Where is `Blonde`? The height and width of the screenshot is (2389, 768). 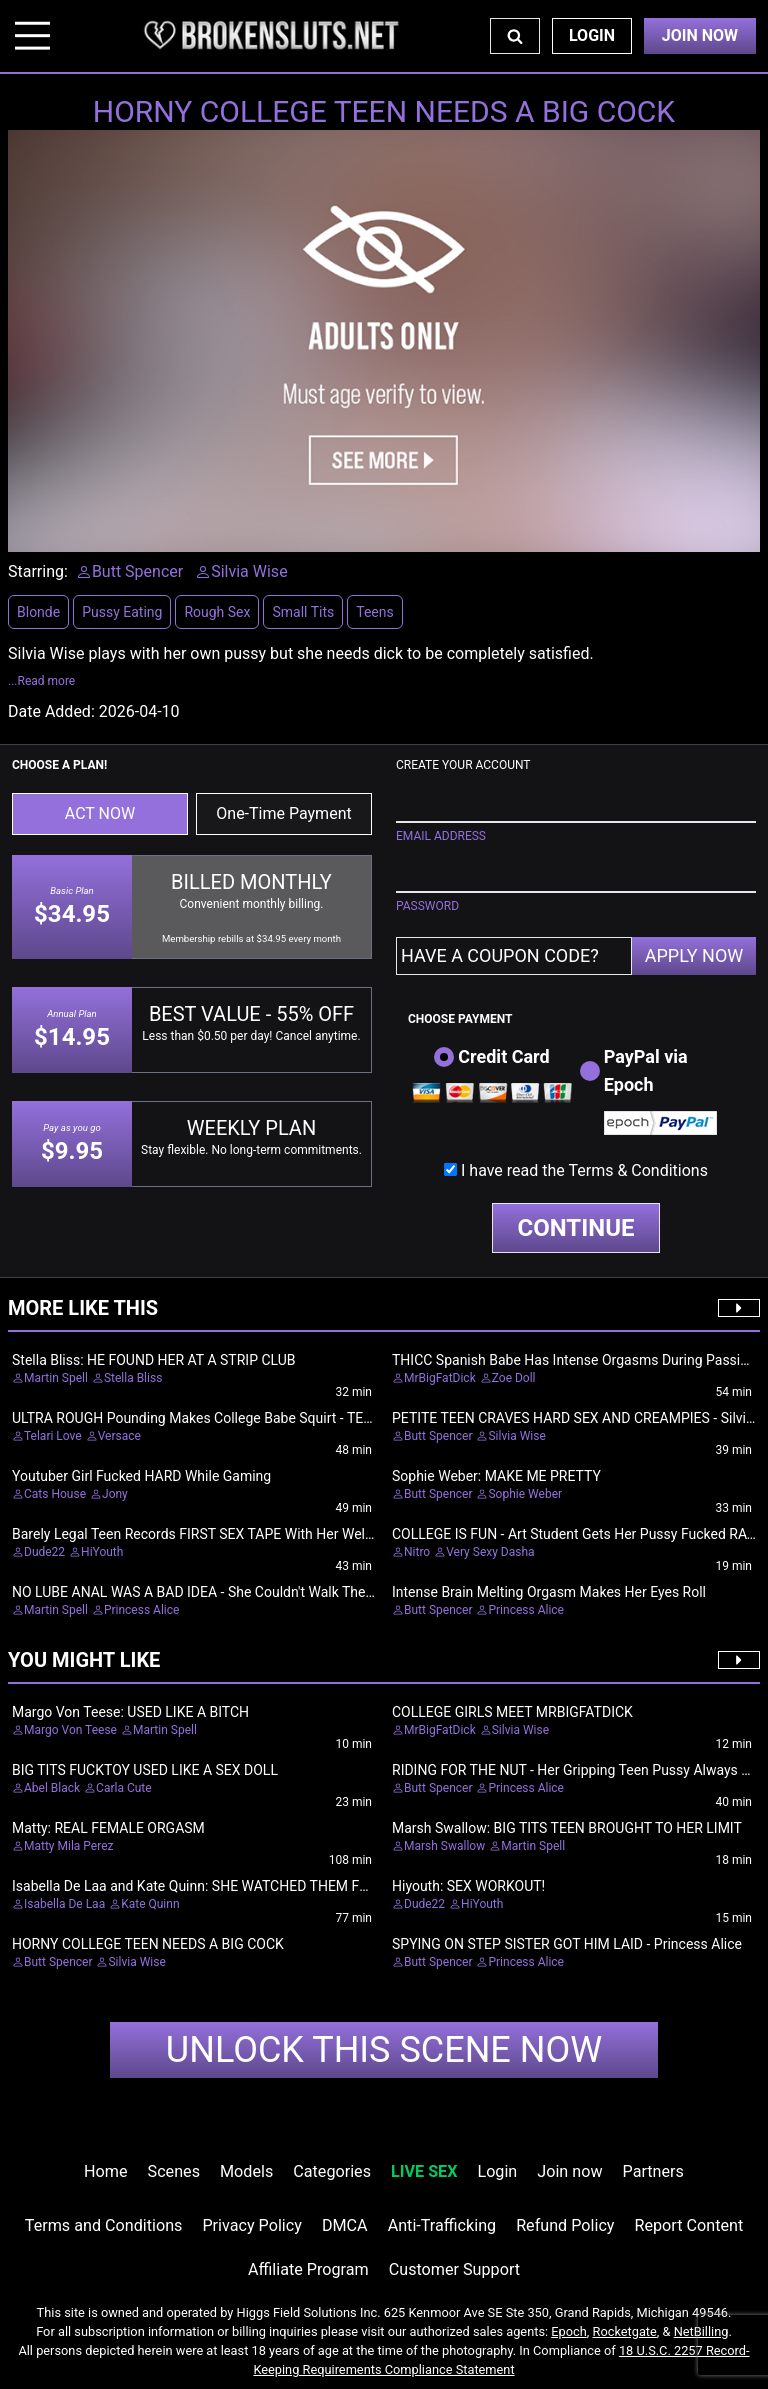
Blonde is located at coordinates (38, 612).